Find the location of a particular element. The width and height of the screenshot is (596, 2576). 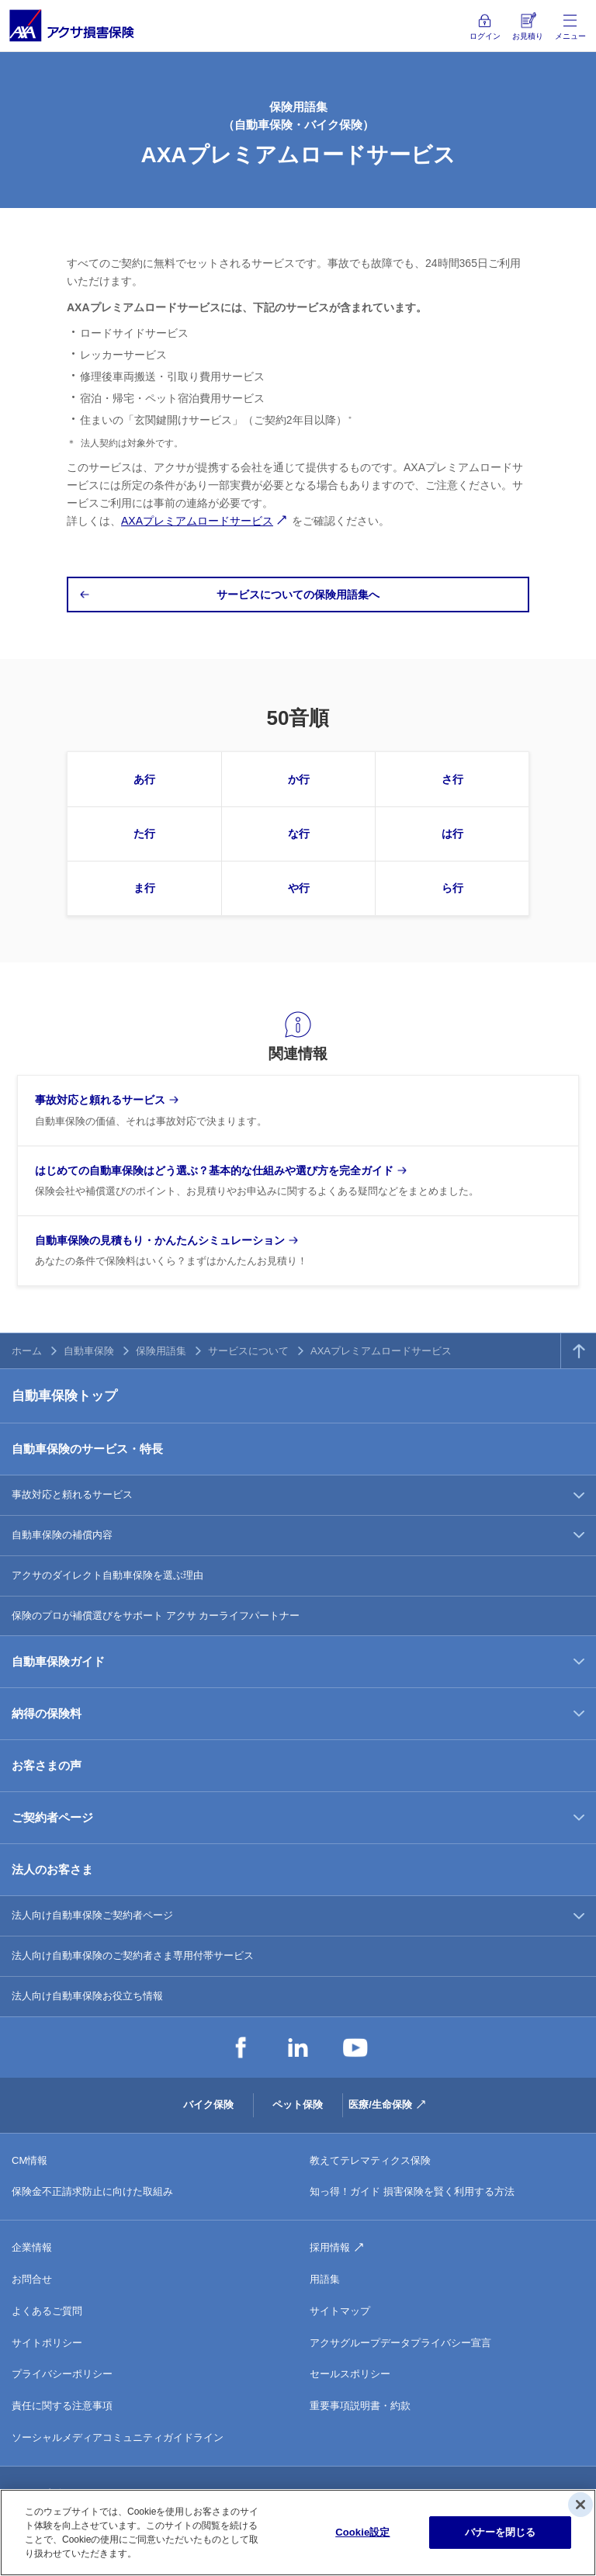

採用情報 is located at coordinates (330, 2247).